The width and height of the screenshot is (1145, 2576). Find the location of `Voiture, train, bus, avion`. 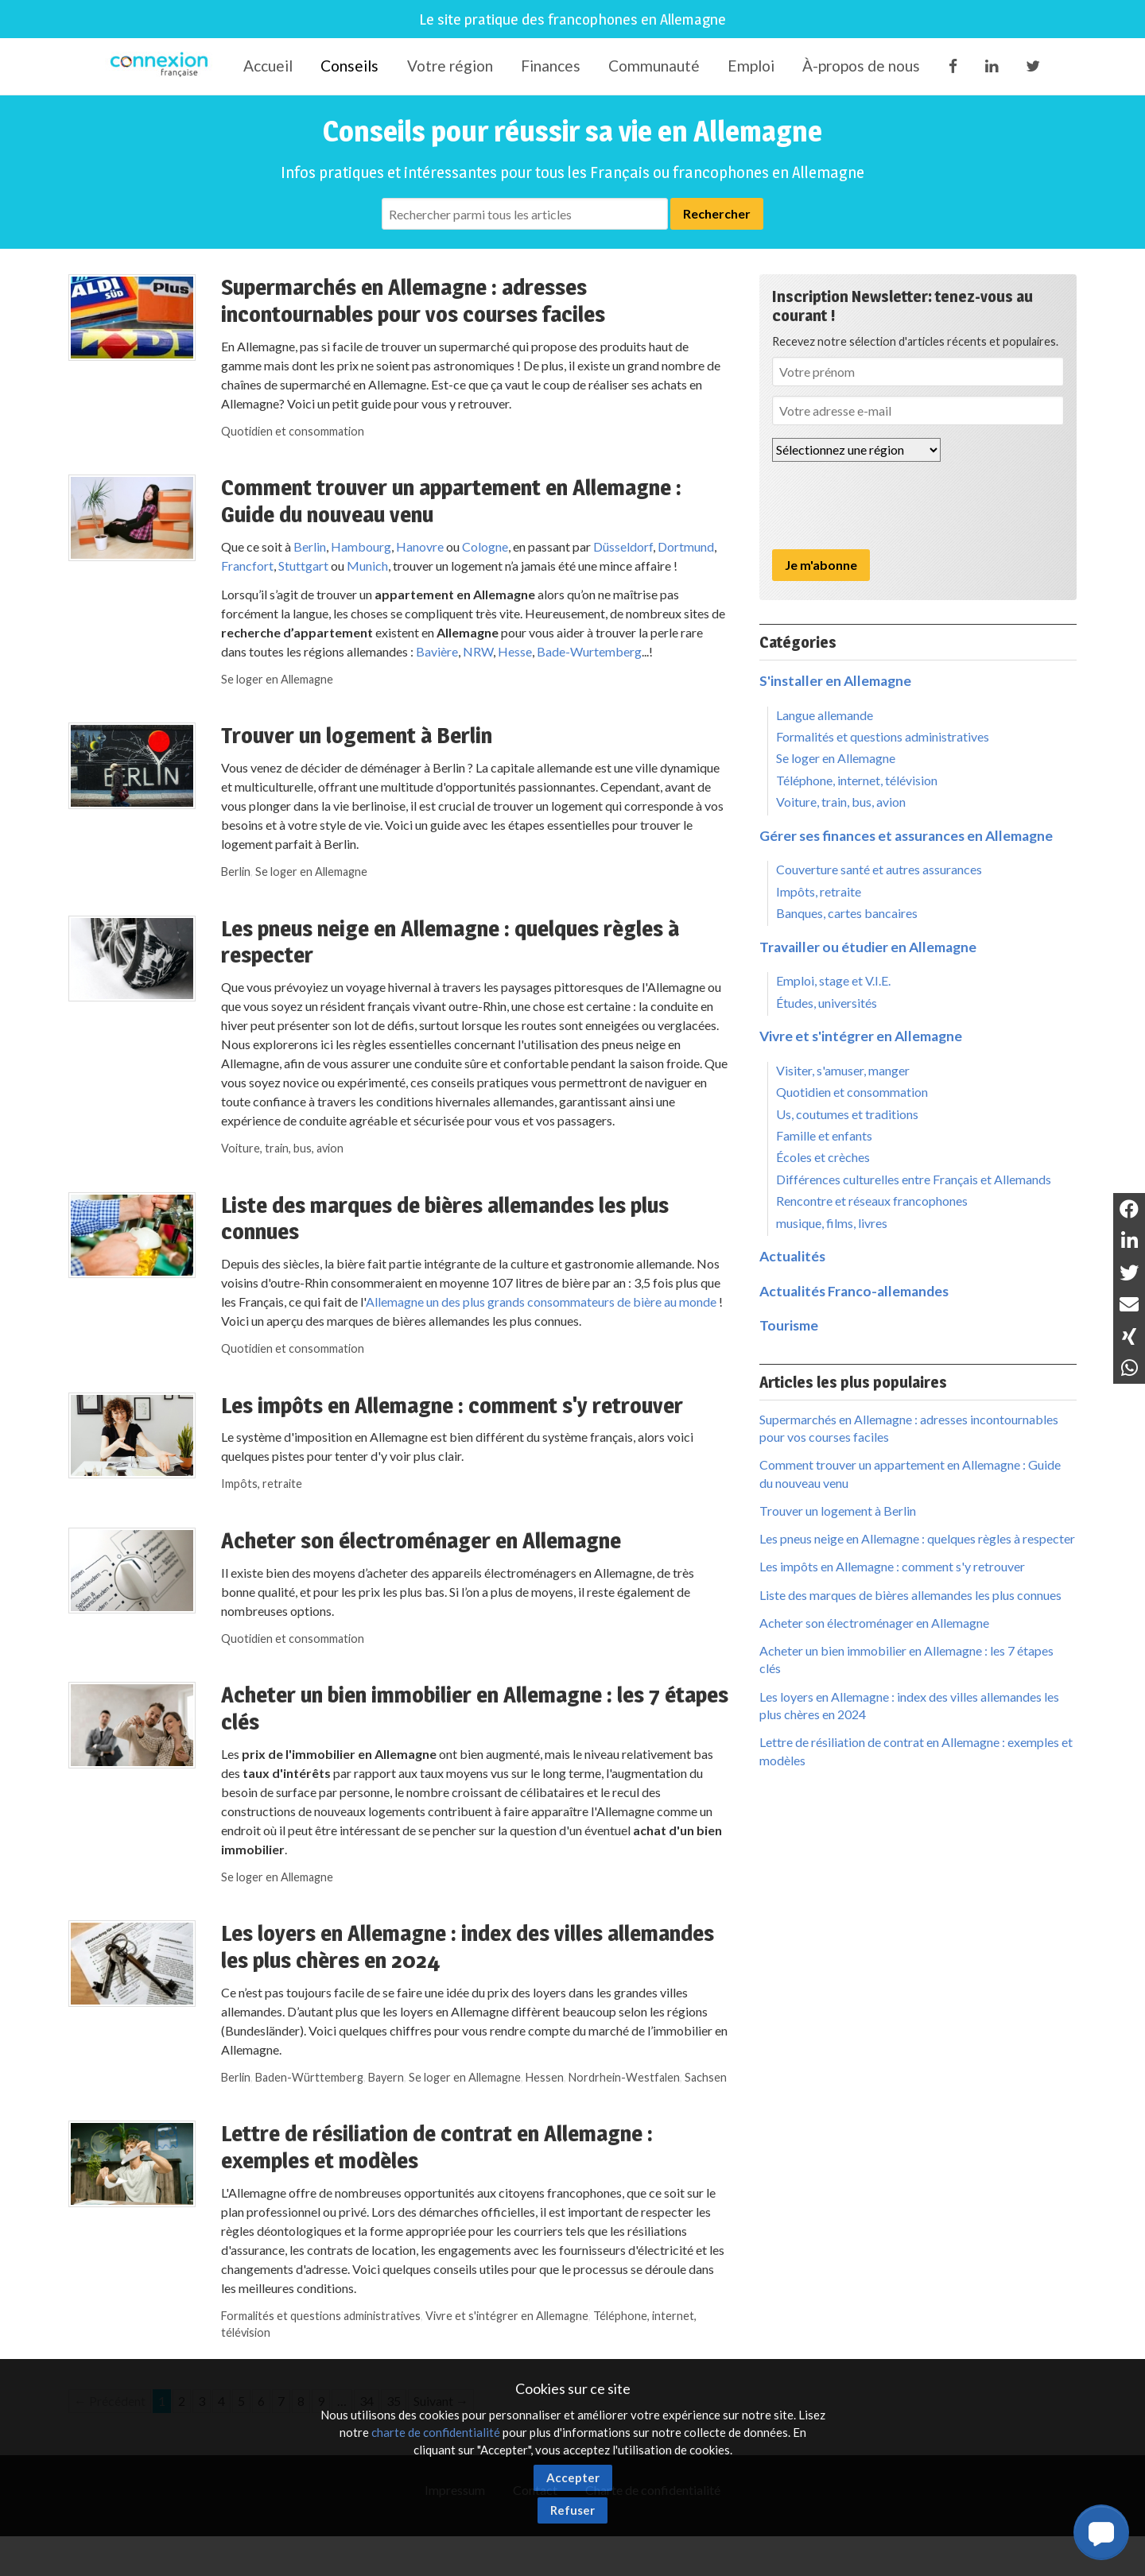

Voiture, train, bus, avion is located at coordinates (282, 1148).